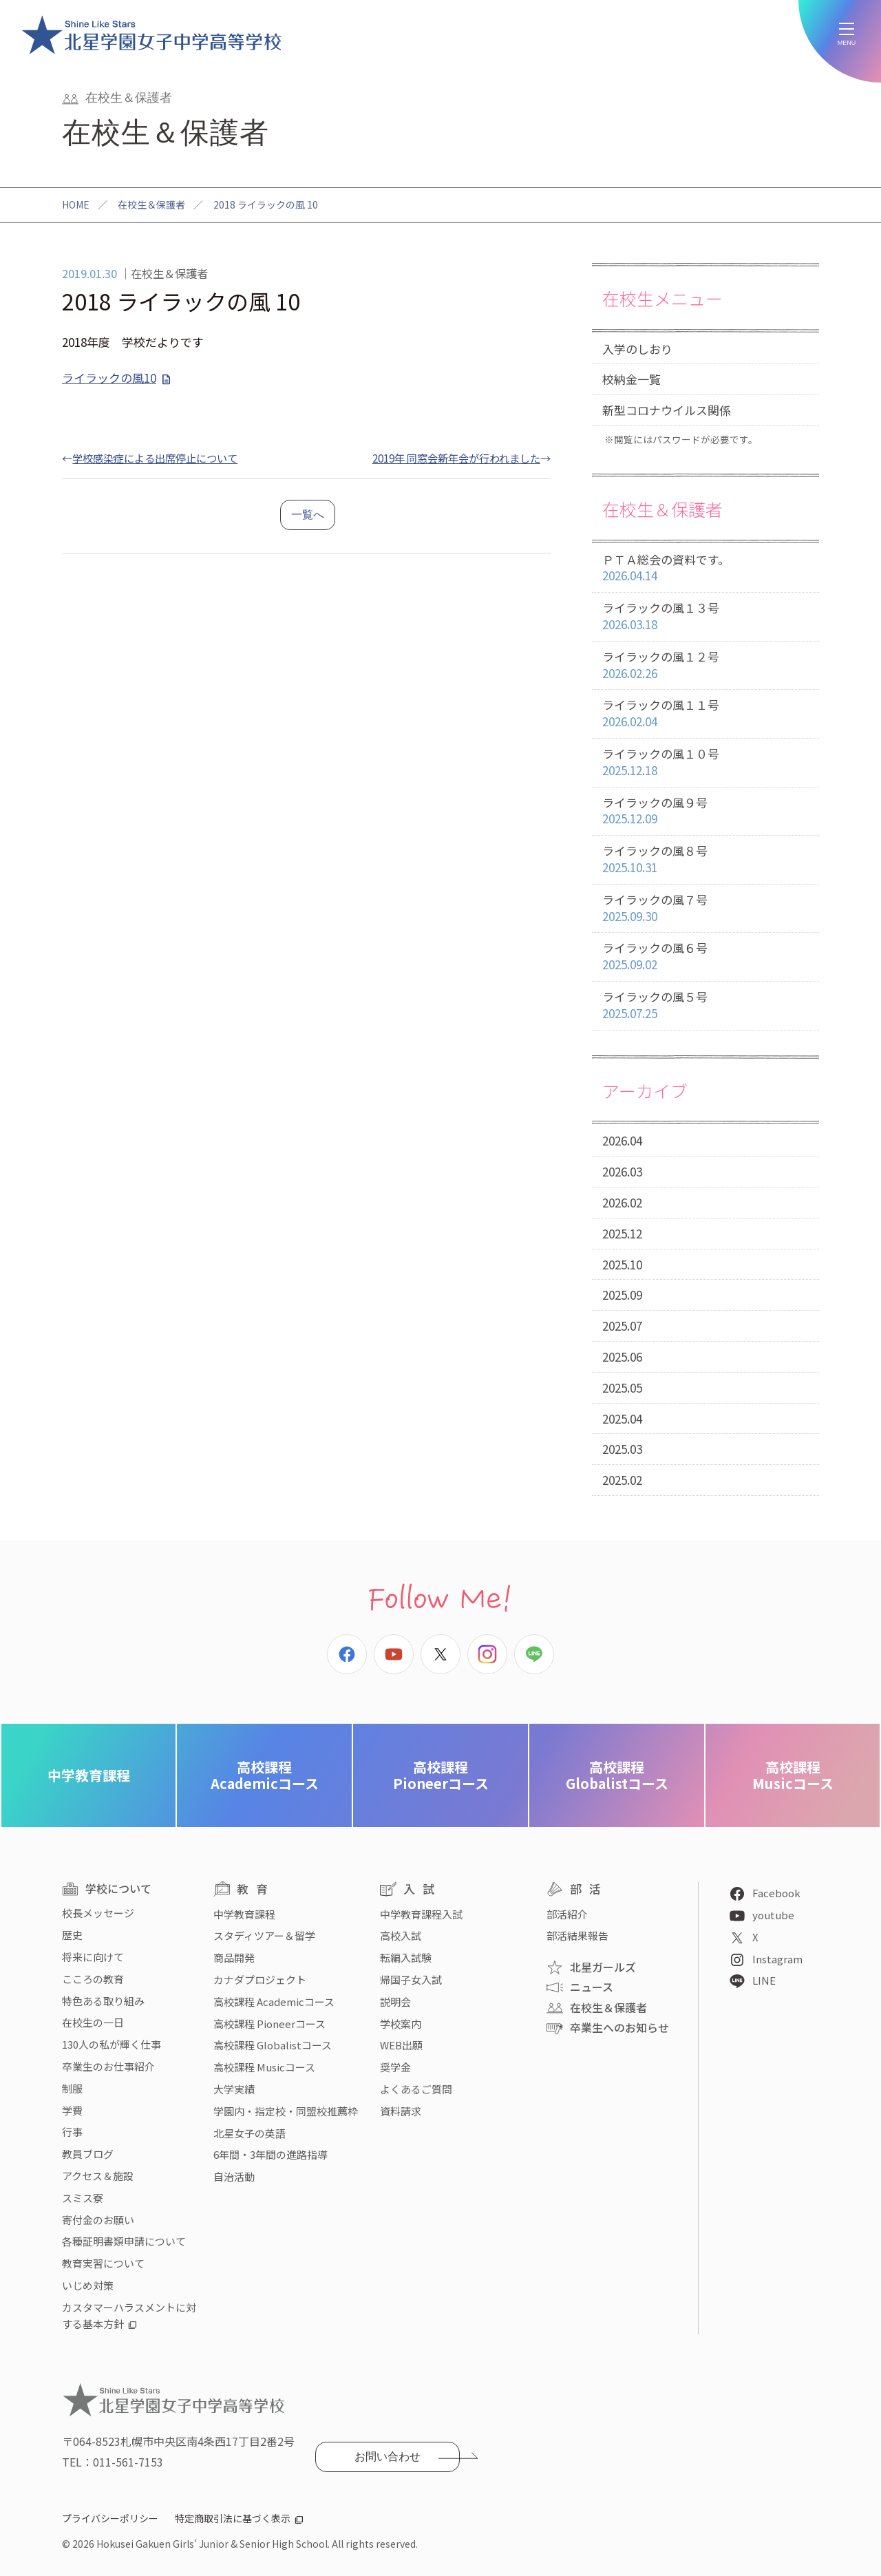 The width and height of the screenshot is (881, 2576). What do you see at coordinates (622, 1140) in the screenshot?
I see `2026.04` at bounding box center [622, 1140].